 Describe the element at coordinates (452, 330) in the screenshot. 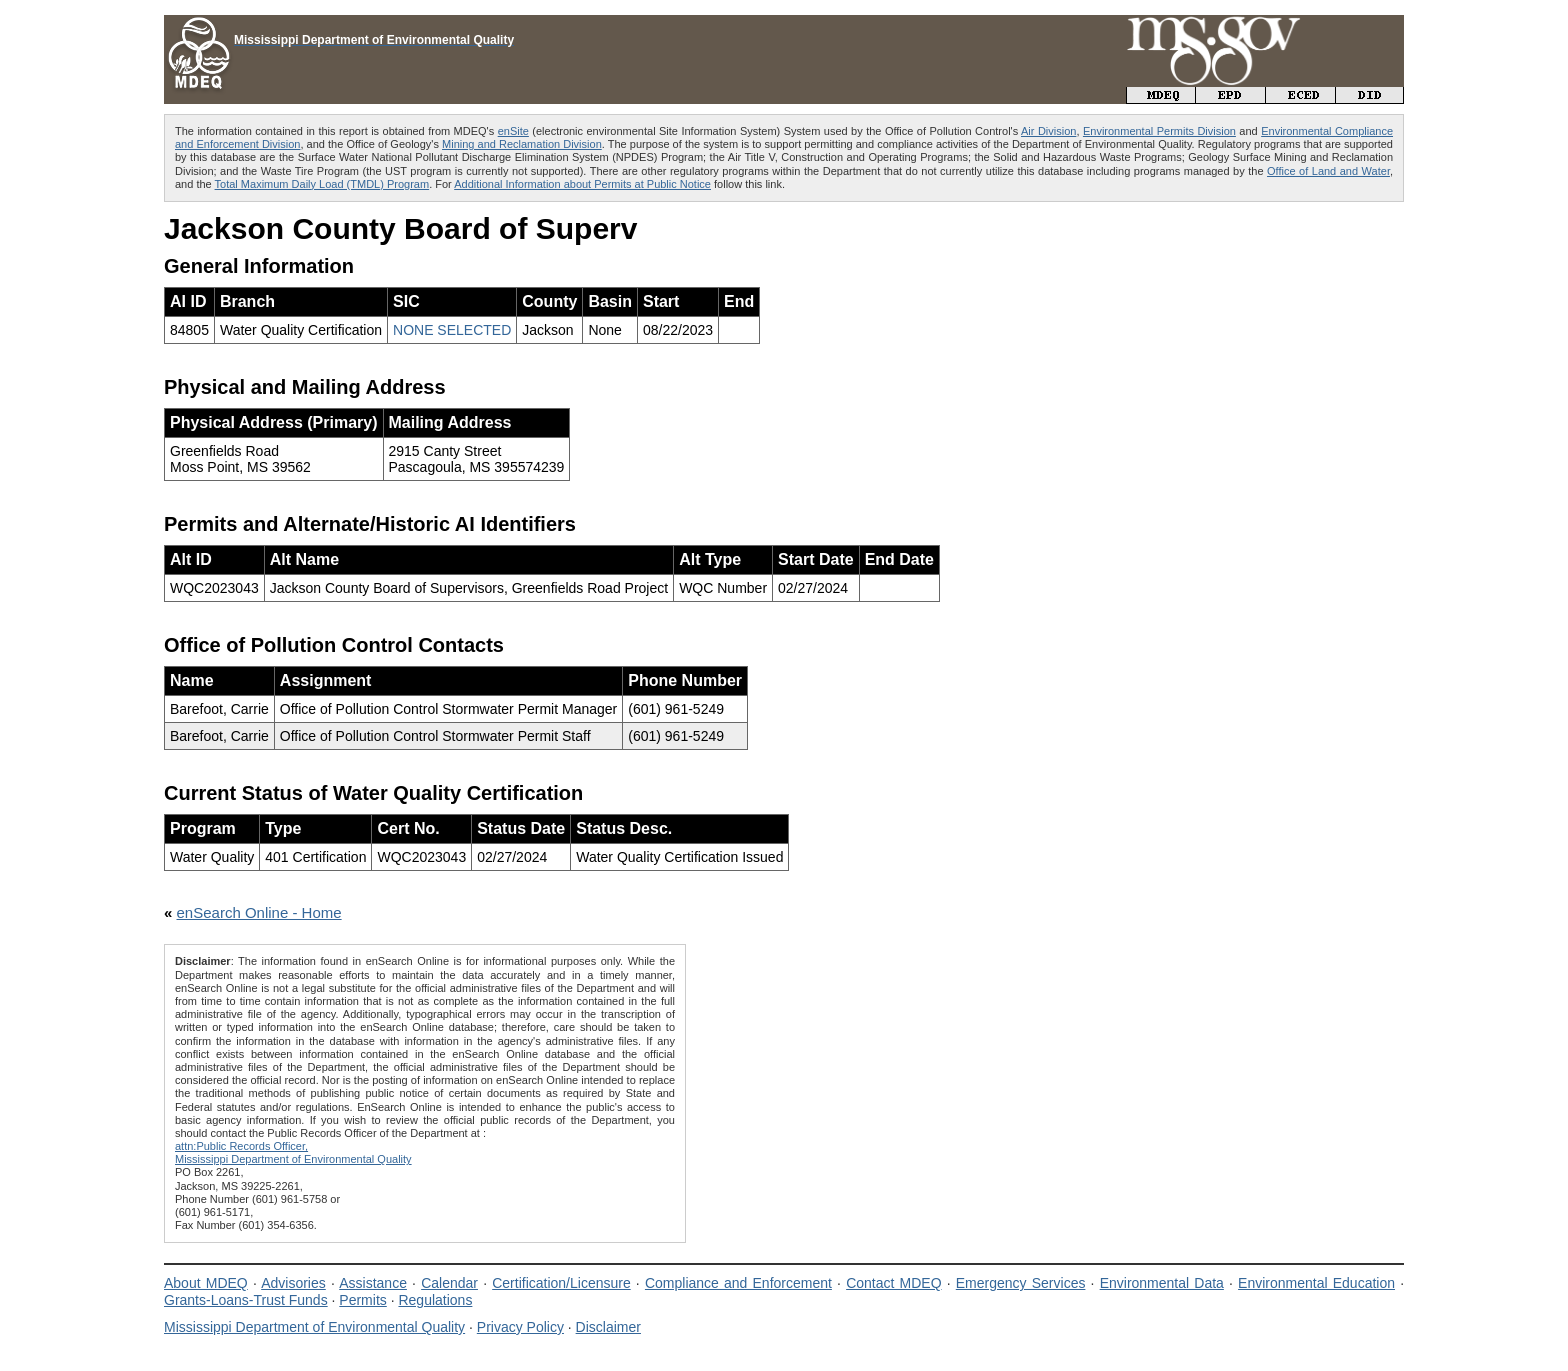

I see `NONE SELECTED` at that location.